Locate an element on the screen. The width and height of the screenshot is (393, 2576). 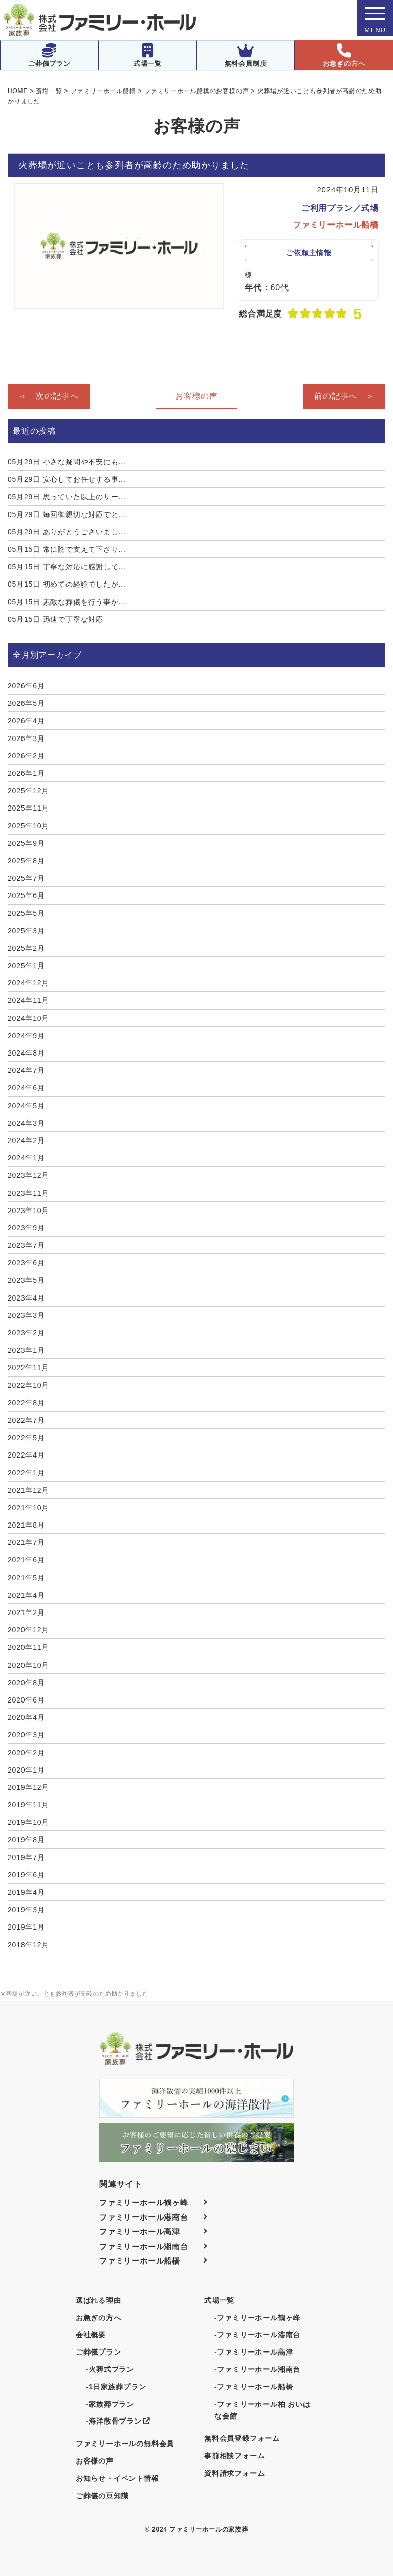
初めての経験でしたが... is located at coordinates (67, 584).